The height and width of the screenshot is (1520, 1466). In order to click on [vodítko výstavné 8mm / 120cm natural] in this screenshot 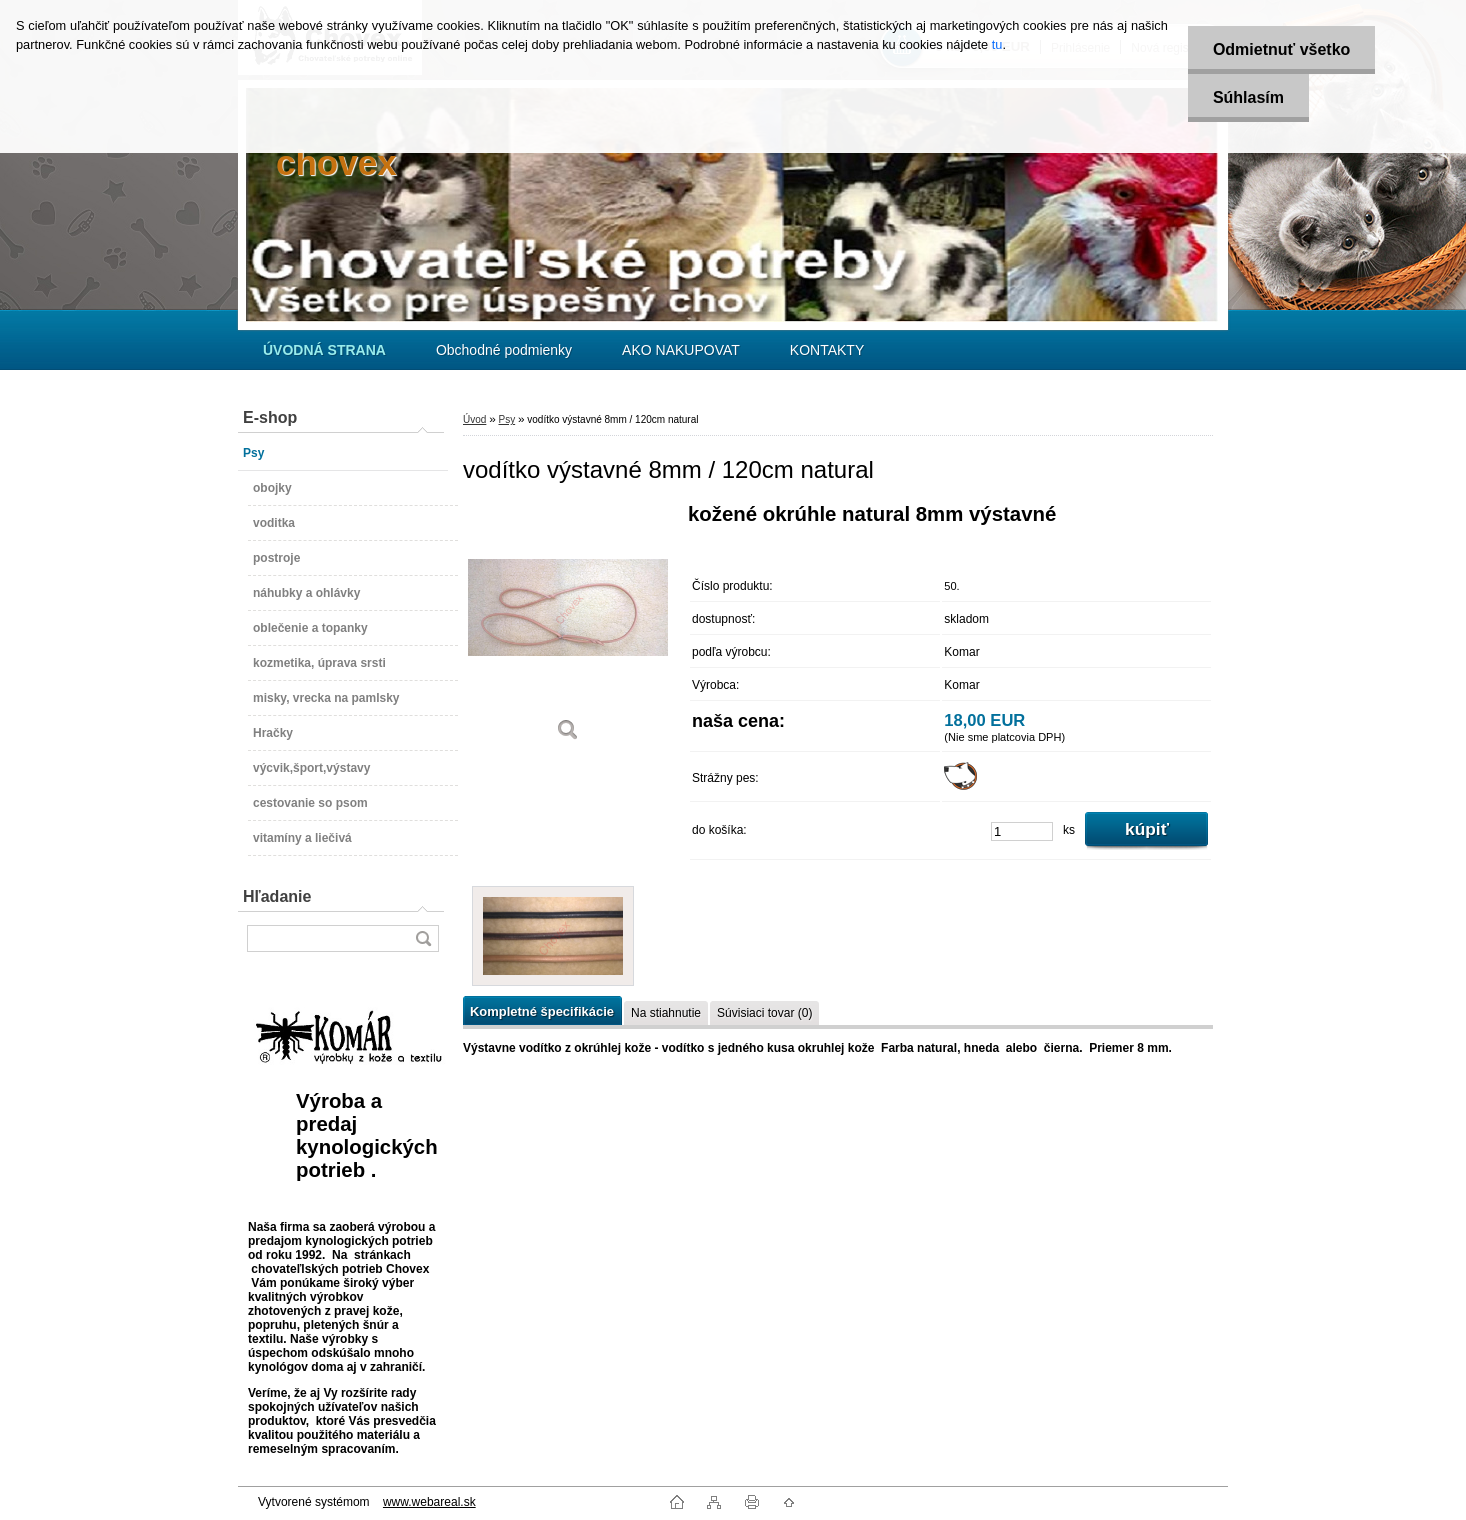, I will do `click(568, 629)`.